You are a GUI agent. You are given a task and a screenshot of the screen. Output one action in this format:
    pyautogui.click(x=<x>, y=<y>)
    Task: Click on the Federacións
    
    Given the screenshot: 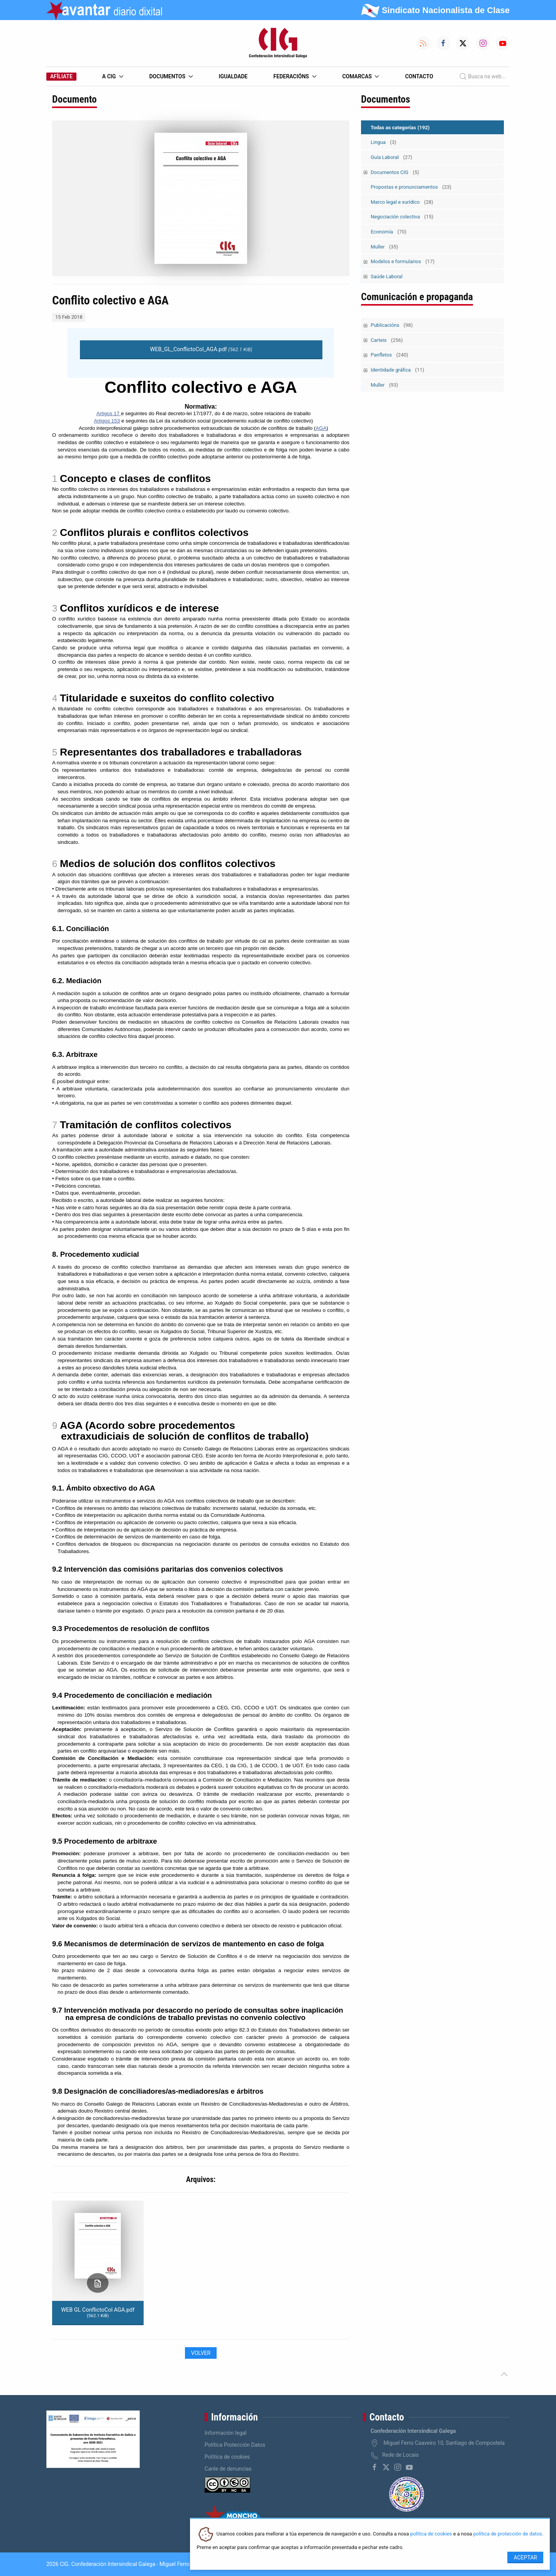 What is the action you would take?
    pyautogui.click(x=295, y=76)
    